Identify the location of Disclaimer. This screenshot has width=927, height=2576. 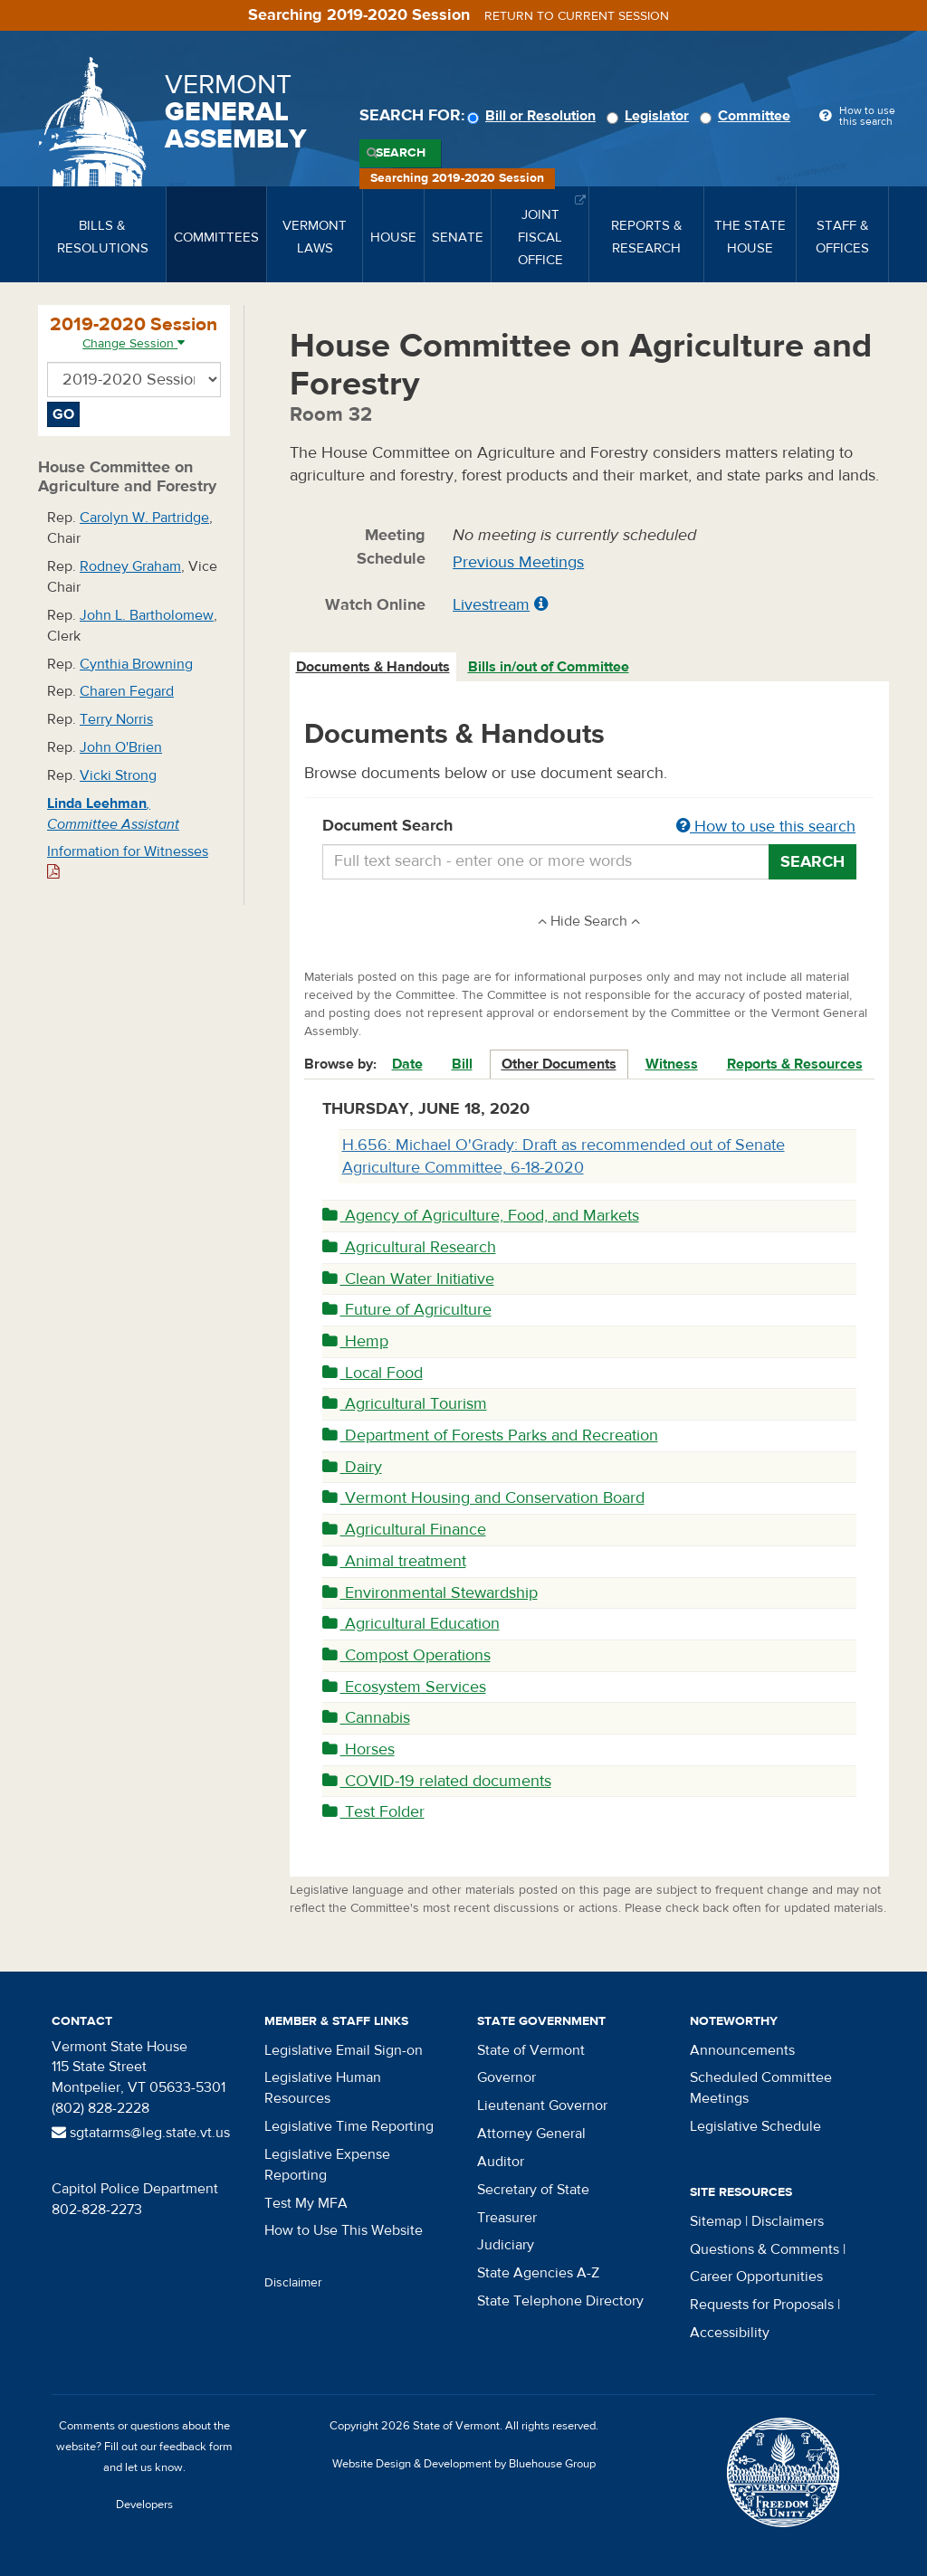
(293, 2283).